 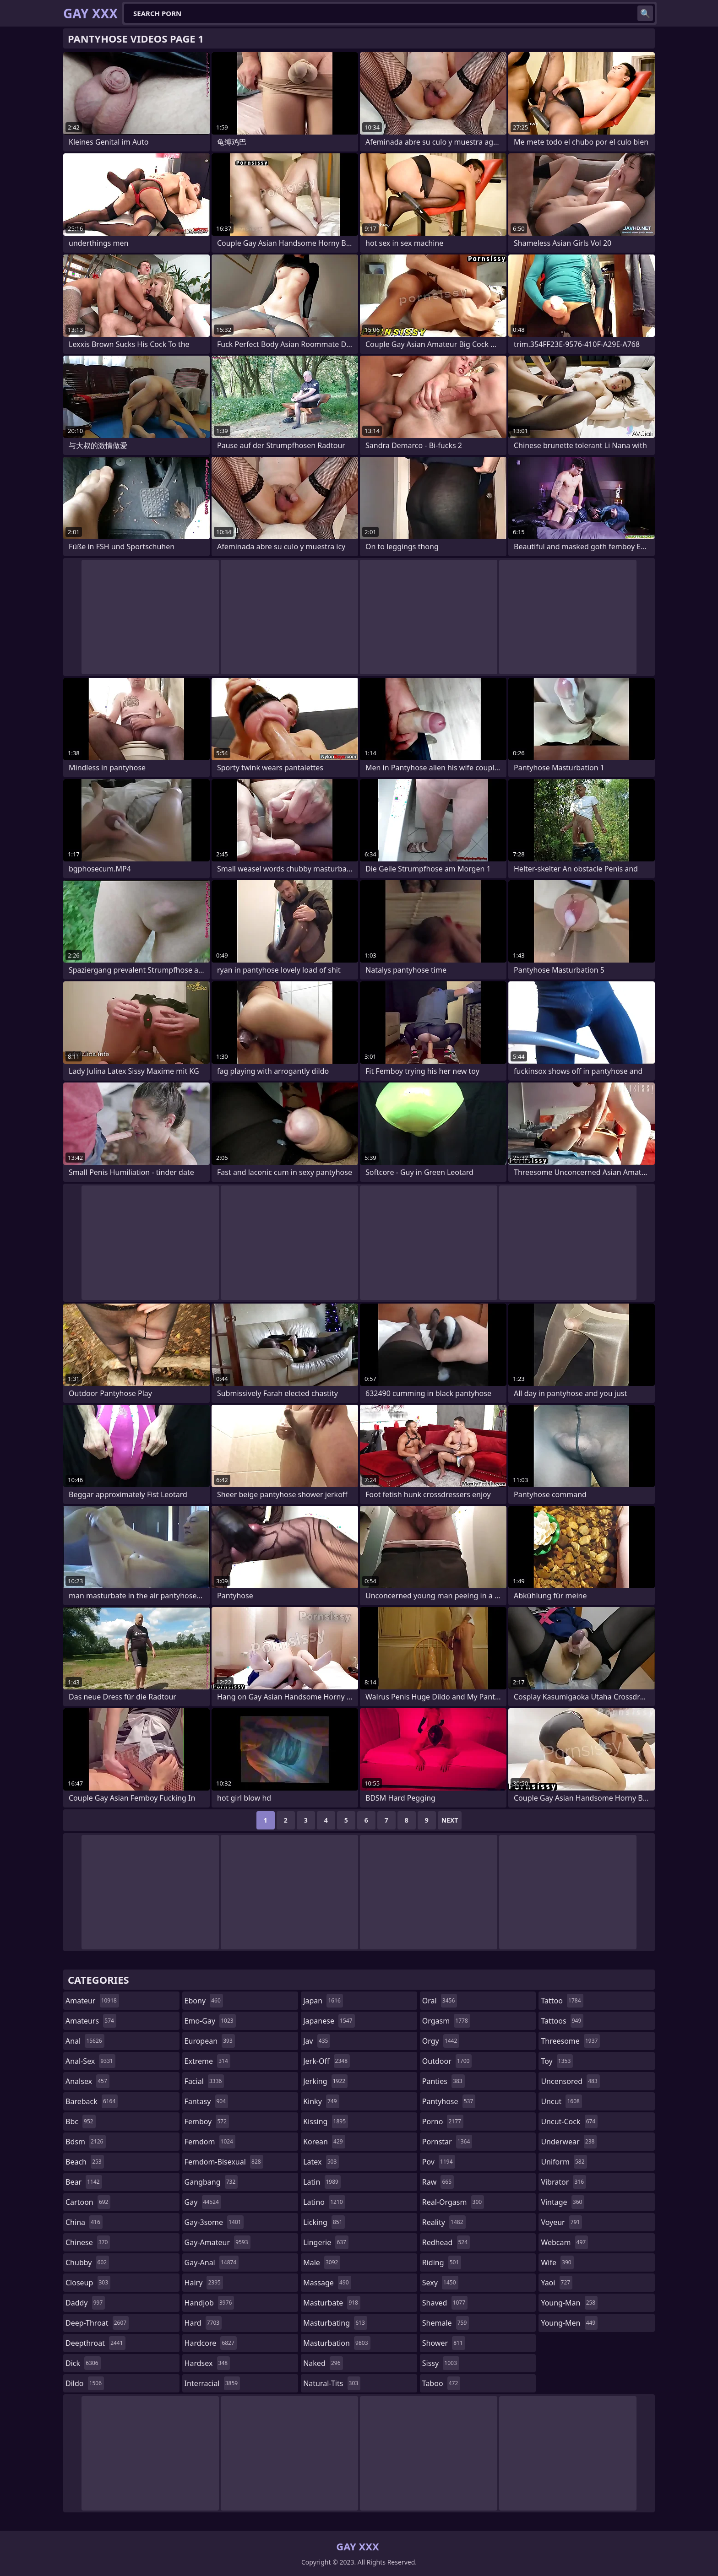 What do you see at coordinates (212, 2262) in the screenshot?
I see `gay-anal` at bounding box center [212, 2262].